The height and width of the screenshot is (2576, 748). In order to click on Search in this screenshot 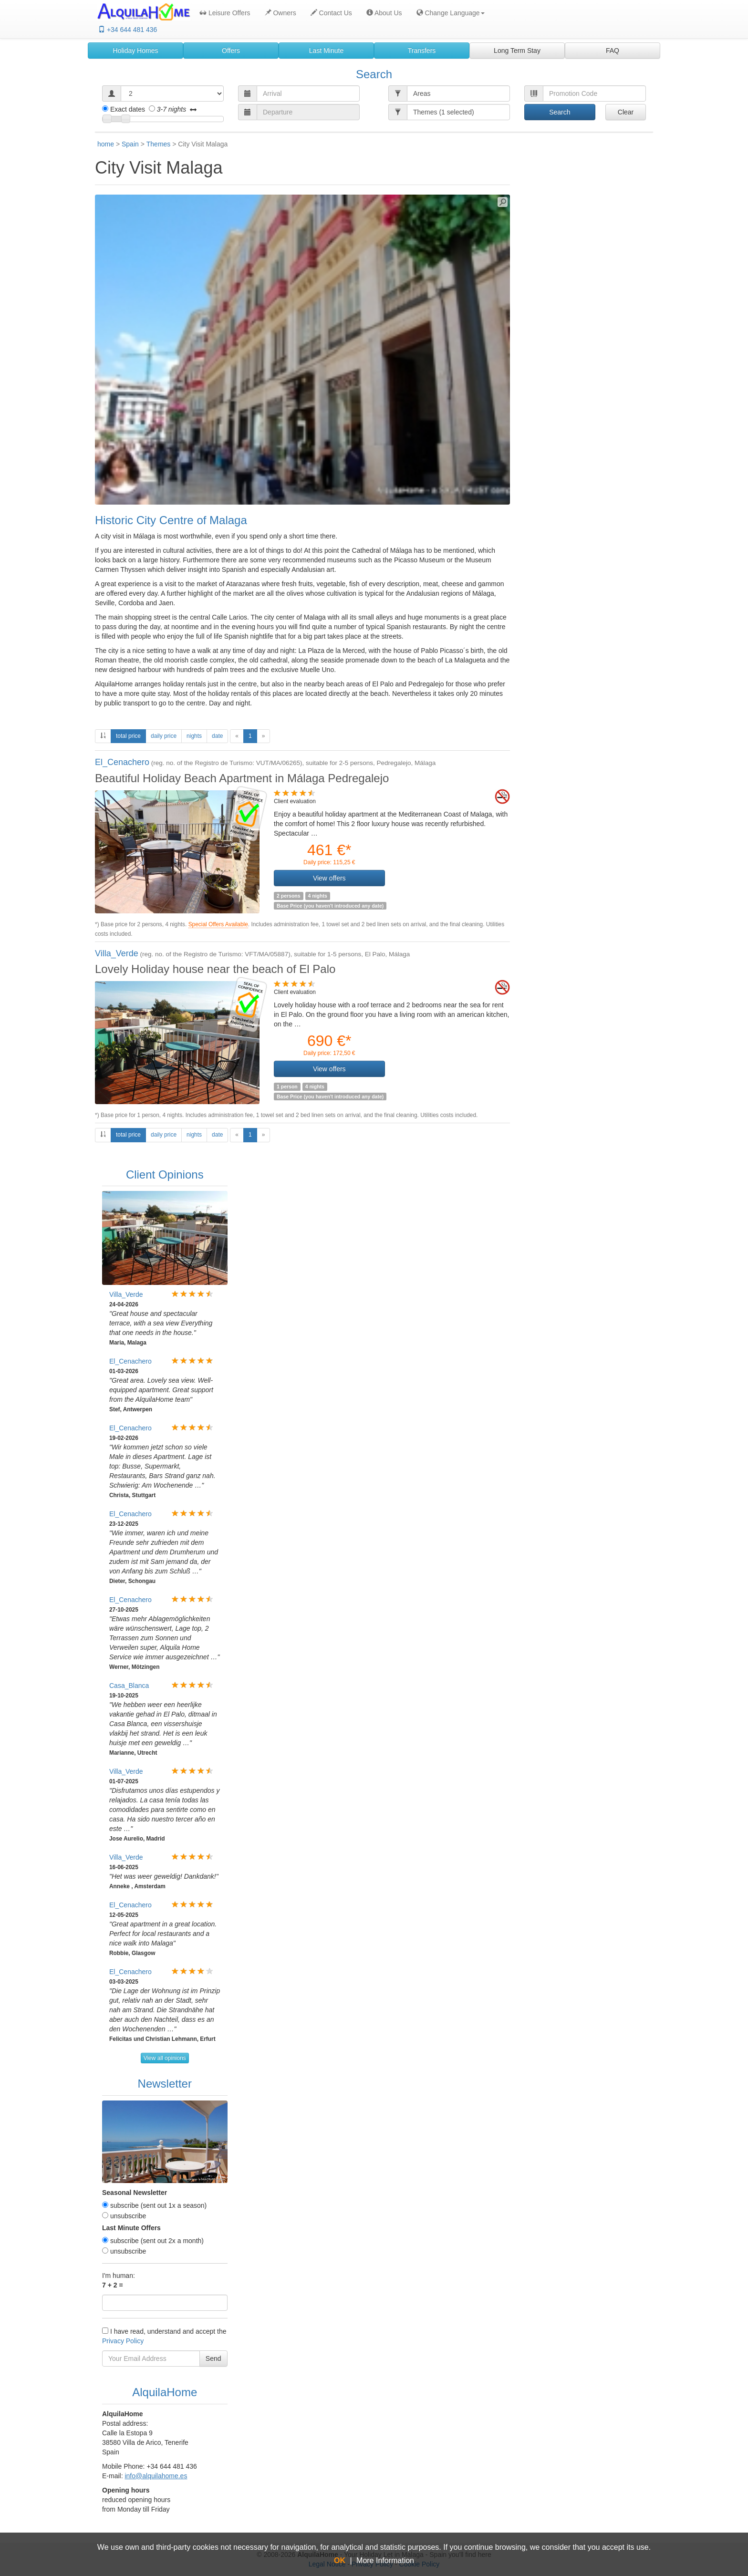, I will do `click(559, 112)`.